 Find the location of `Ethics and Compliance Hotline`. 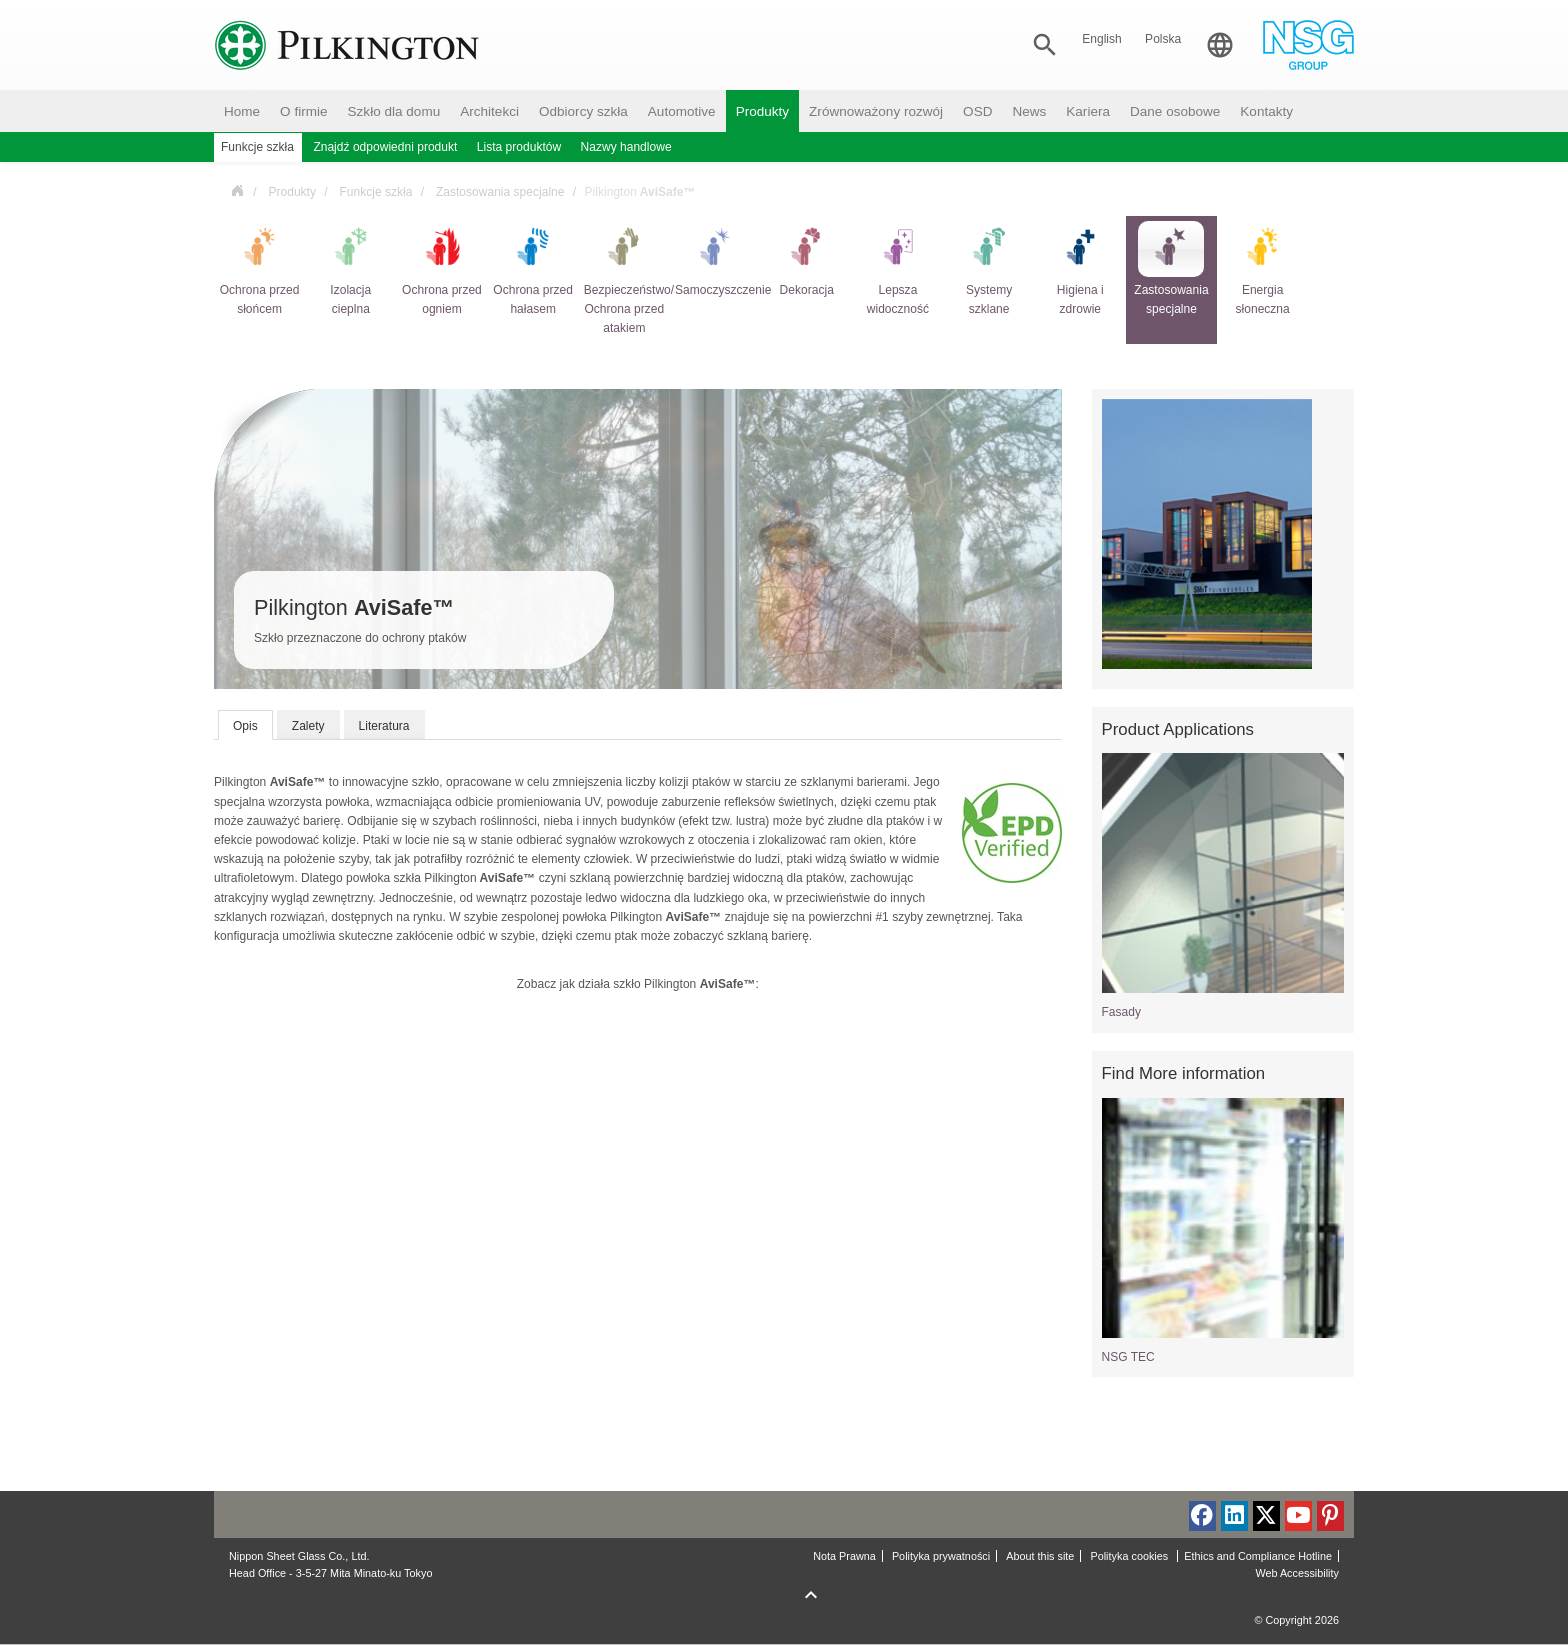

Ethics and Compliance Hotline is located at coordinates (1258, 1556).